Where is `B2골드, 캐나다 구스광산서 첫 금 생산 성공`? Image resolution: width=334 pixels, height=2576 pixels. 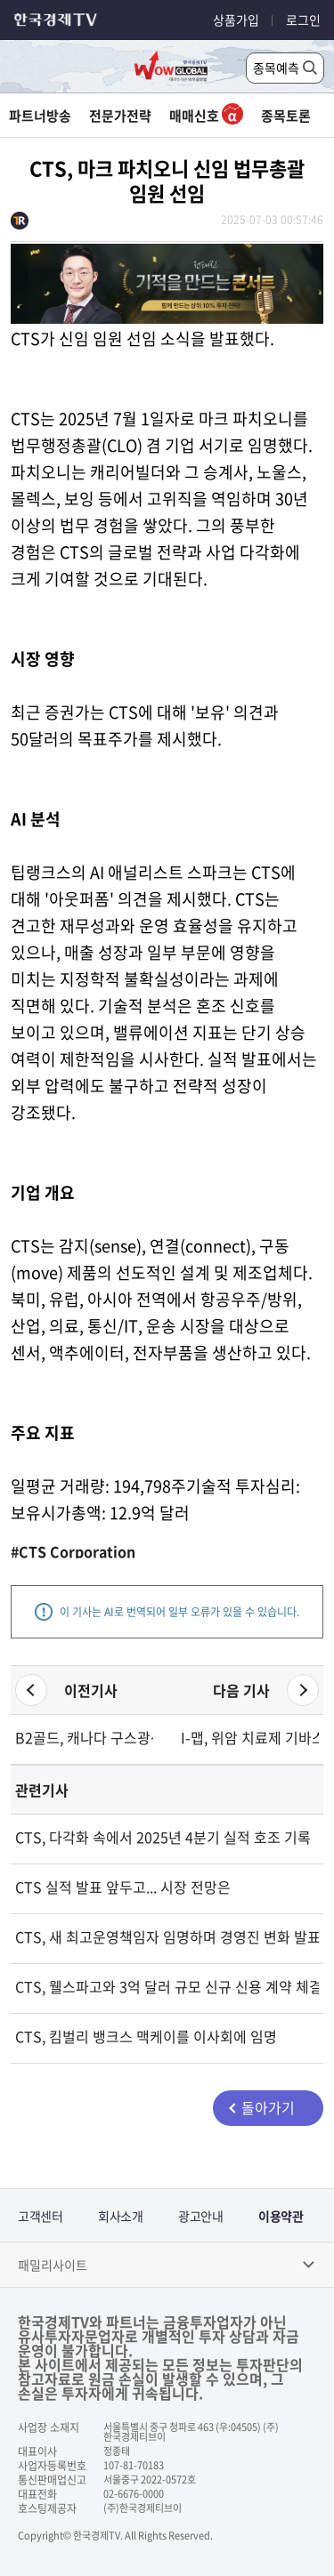
B2골드, 캐나다 구스광산서 첫 금 생산 성공 is located at coordinates (84, 1737).